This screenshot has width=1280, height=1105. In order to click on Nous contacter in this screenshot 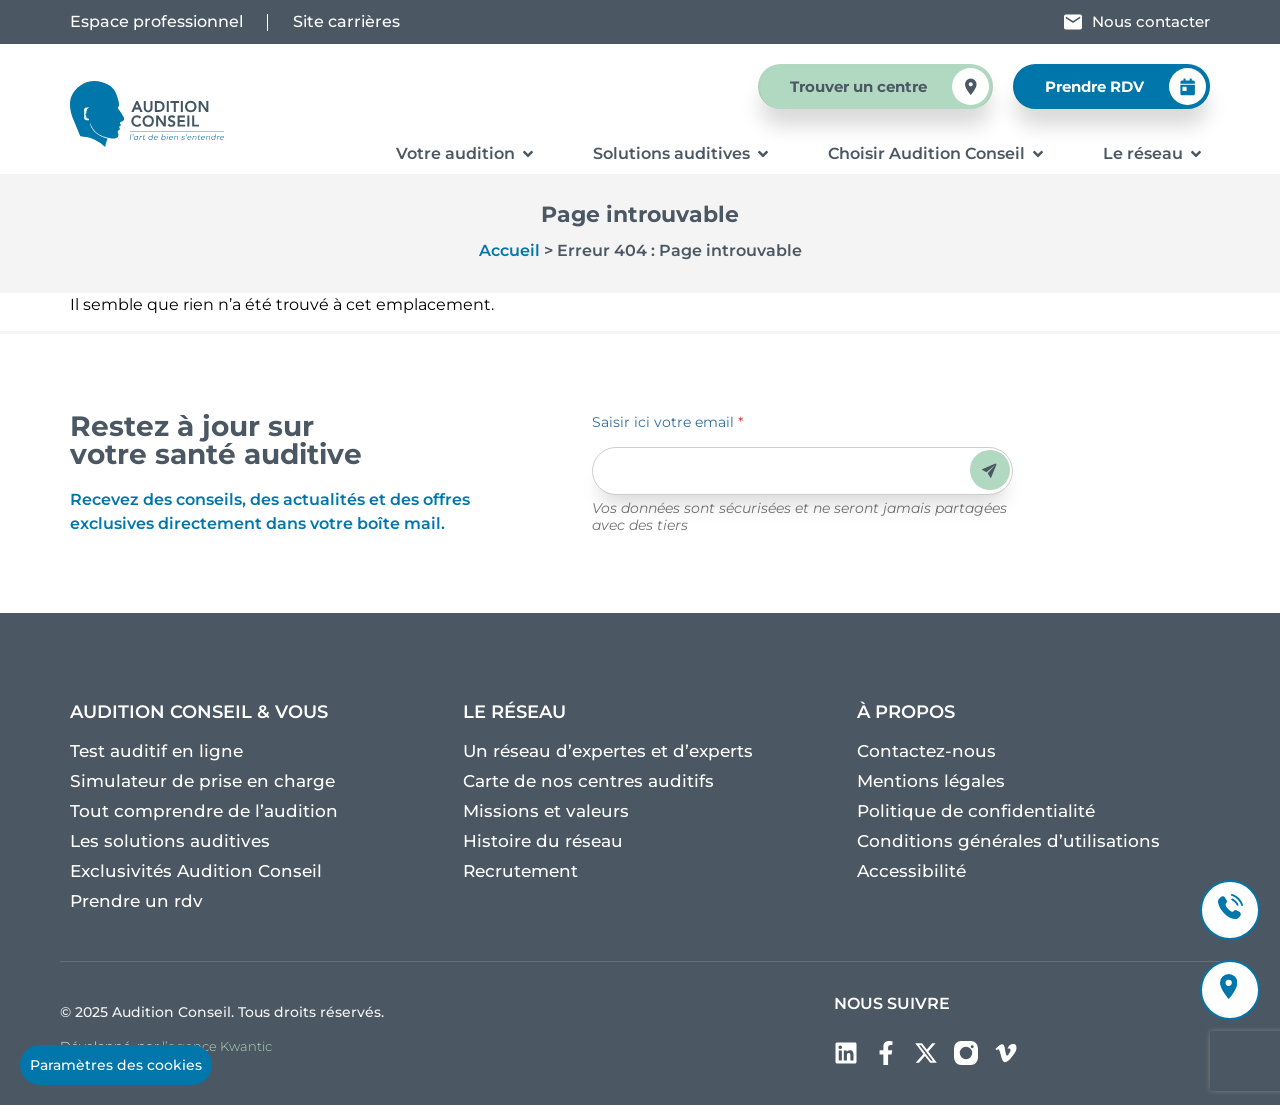, I will do `click(1151, 21)`.